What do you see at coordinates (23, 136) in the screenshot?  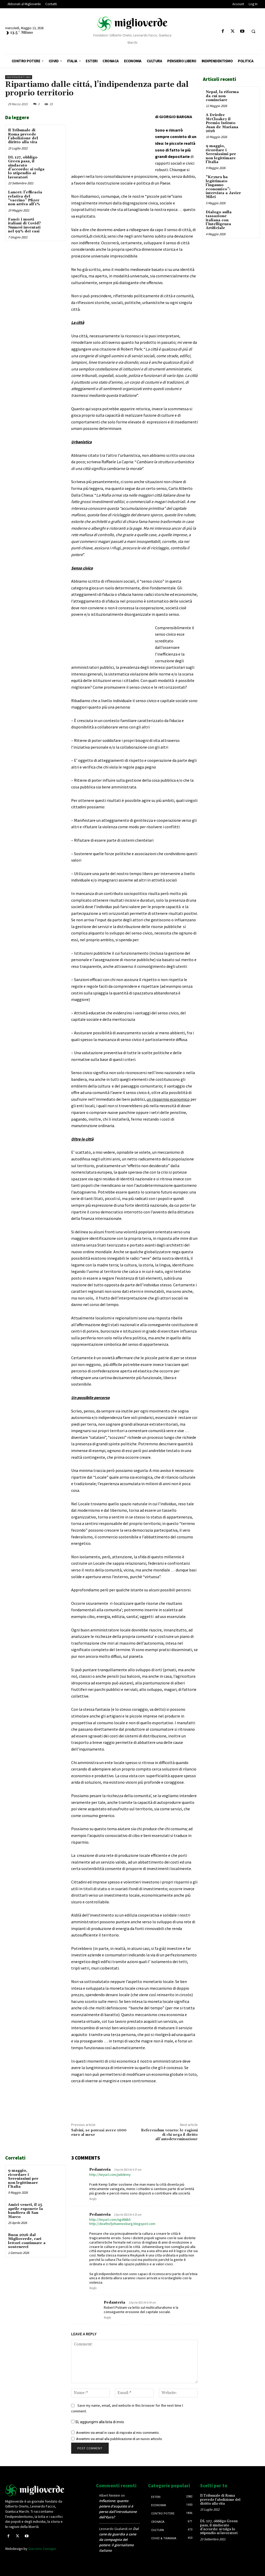 I see `Il Tribunale di Roma prevede l’abolizione del diritto alla vita` at bounding box center [23, 136].